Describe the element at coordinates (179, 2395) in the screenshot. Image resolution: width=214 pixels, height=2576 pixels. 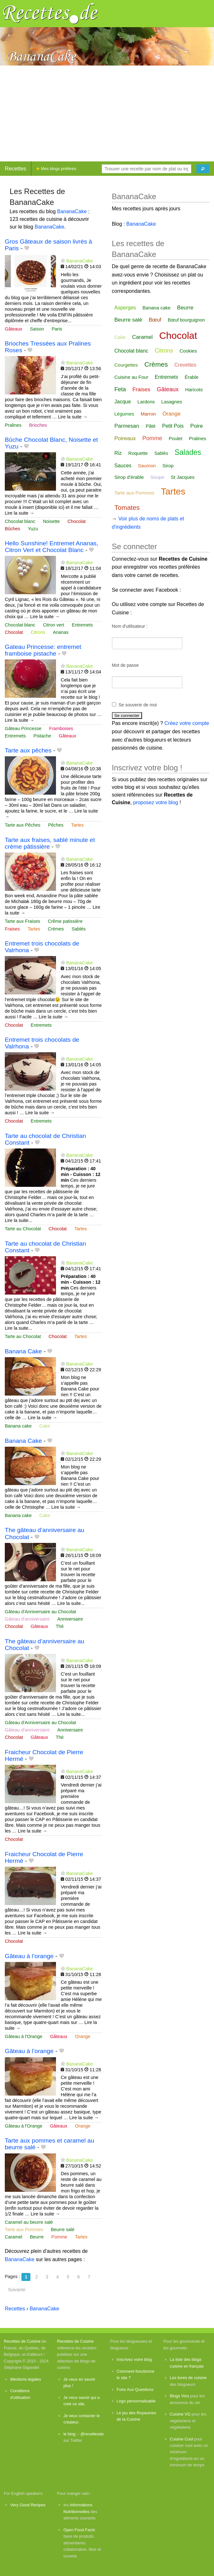
I see `Blogs Vins` at that location.